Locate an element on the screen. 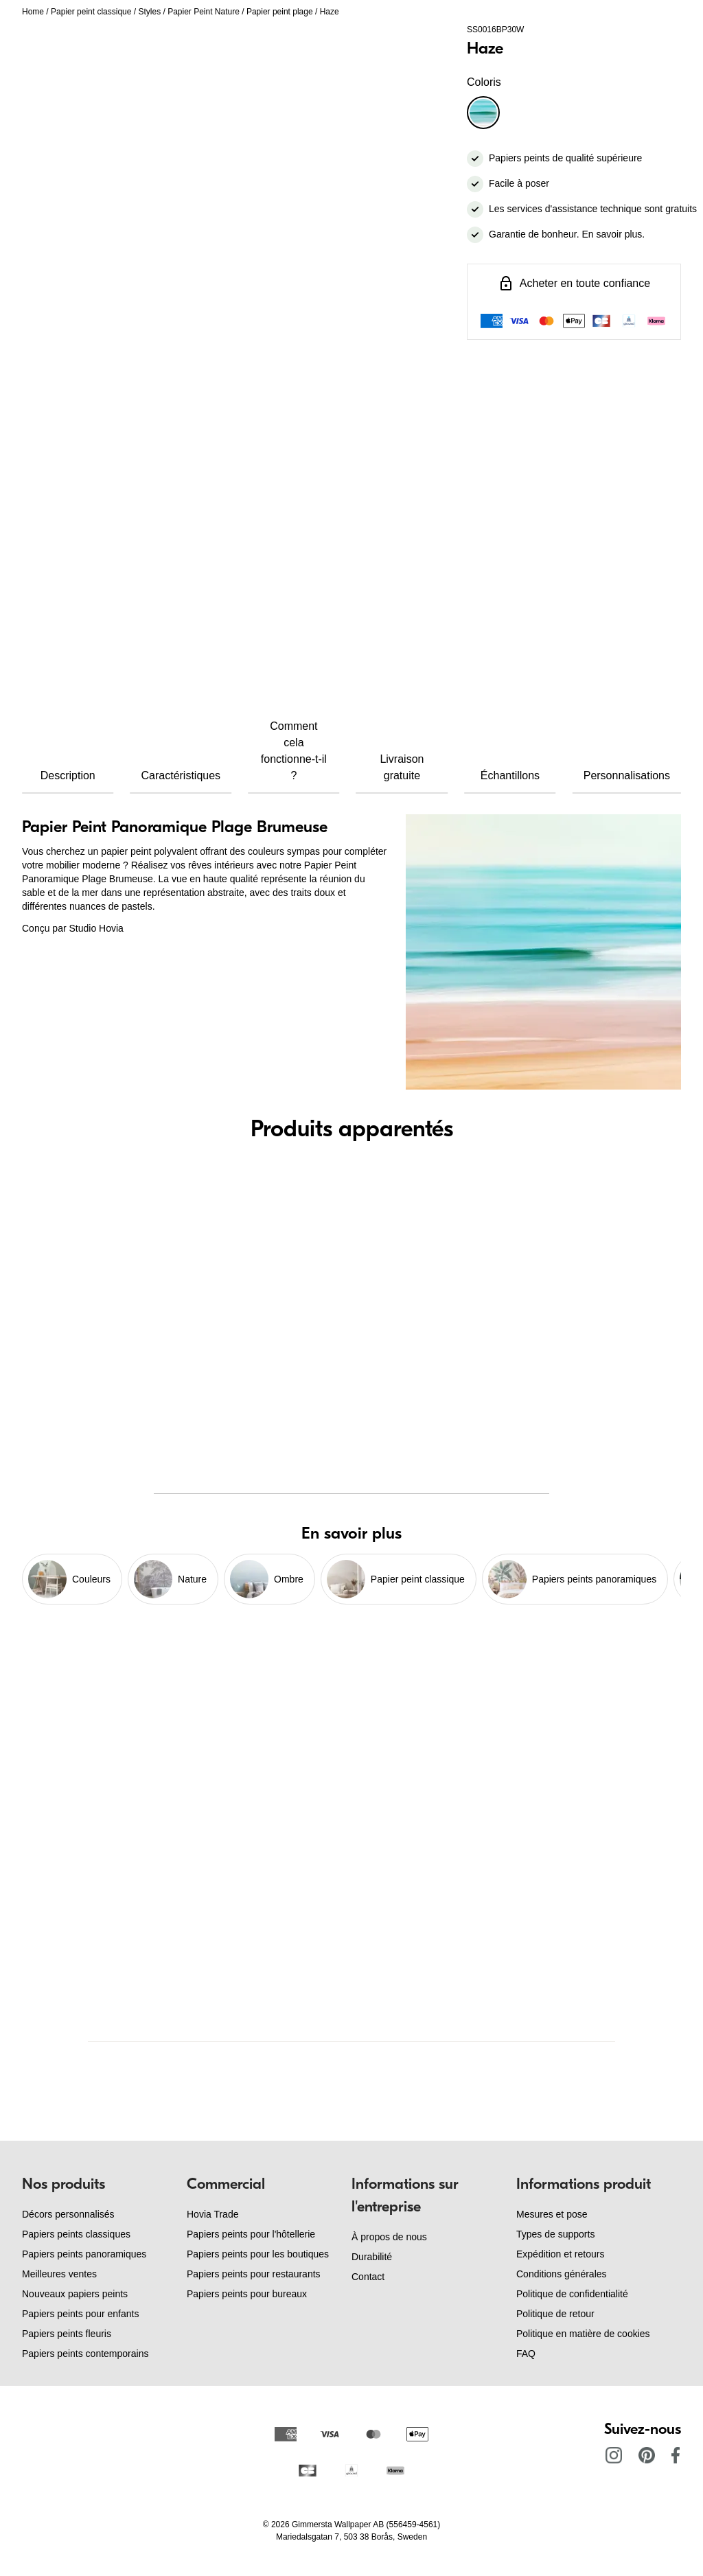 The width and height of the screenshot is (703, 2576). Papier Peint Nature is located at coordinates (204, 11).